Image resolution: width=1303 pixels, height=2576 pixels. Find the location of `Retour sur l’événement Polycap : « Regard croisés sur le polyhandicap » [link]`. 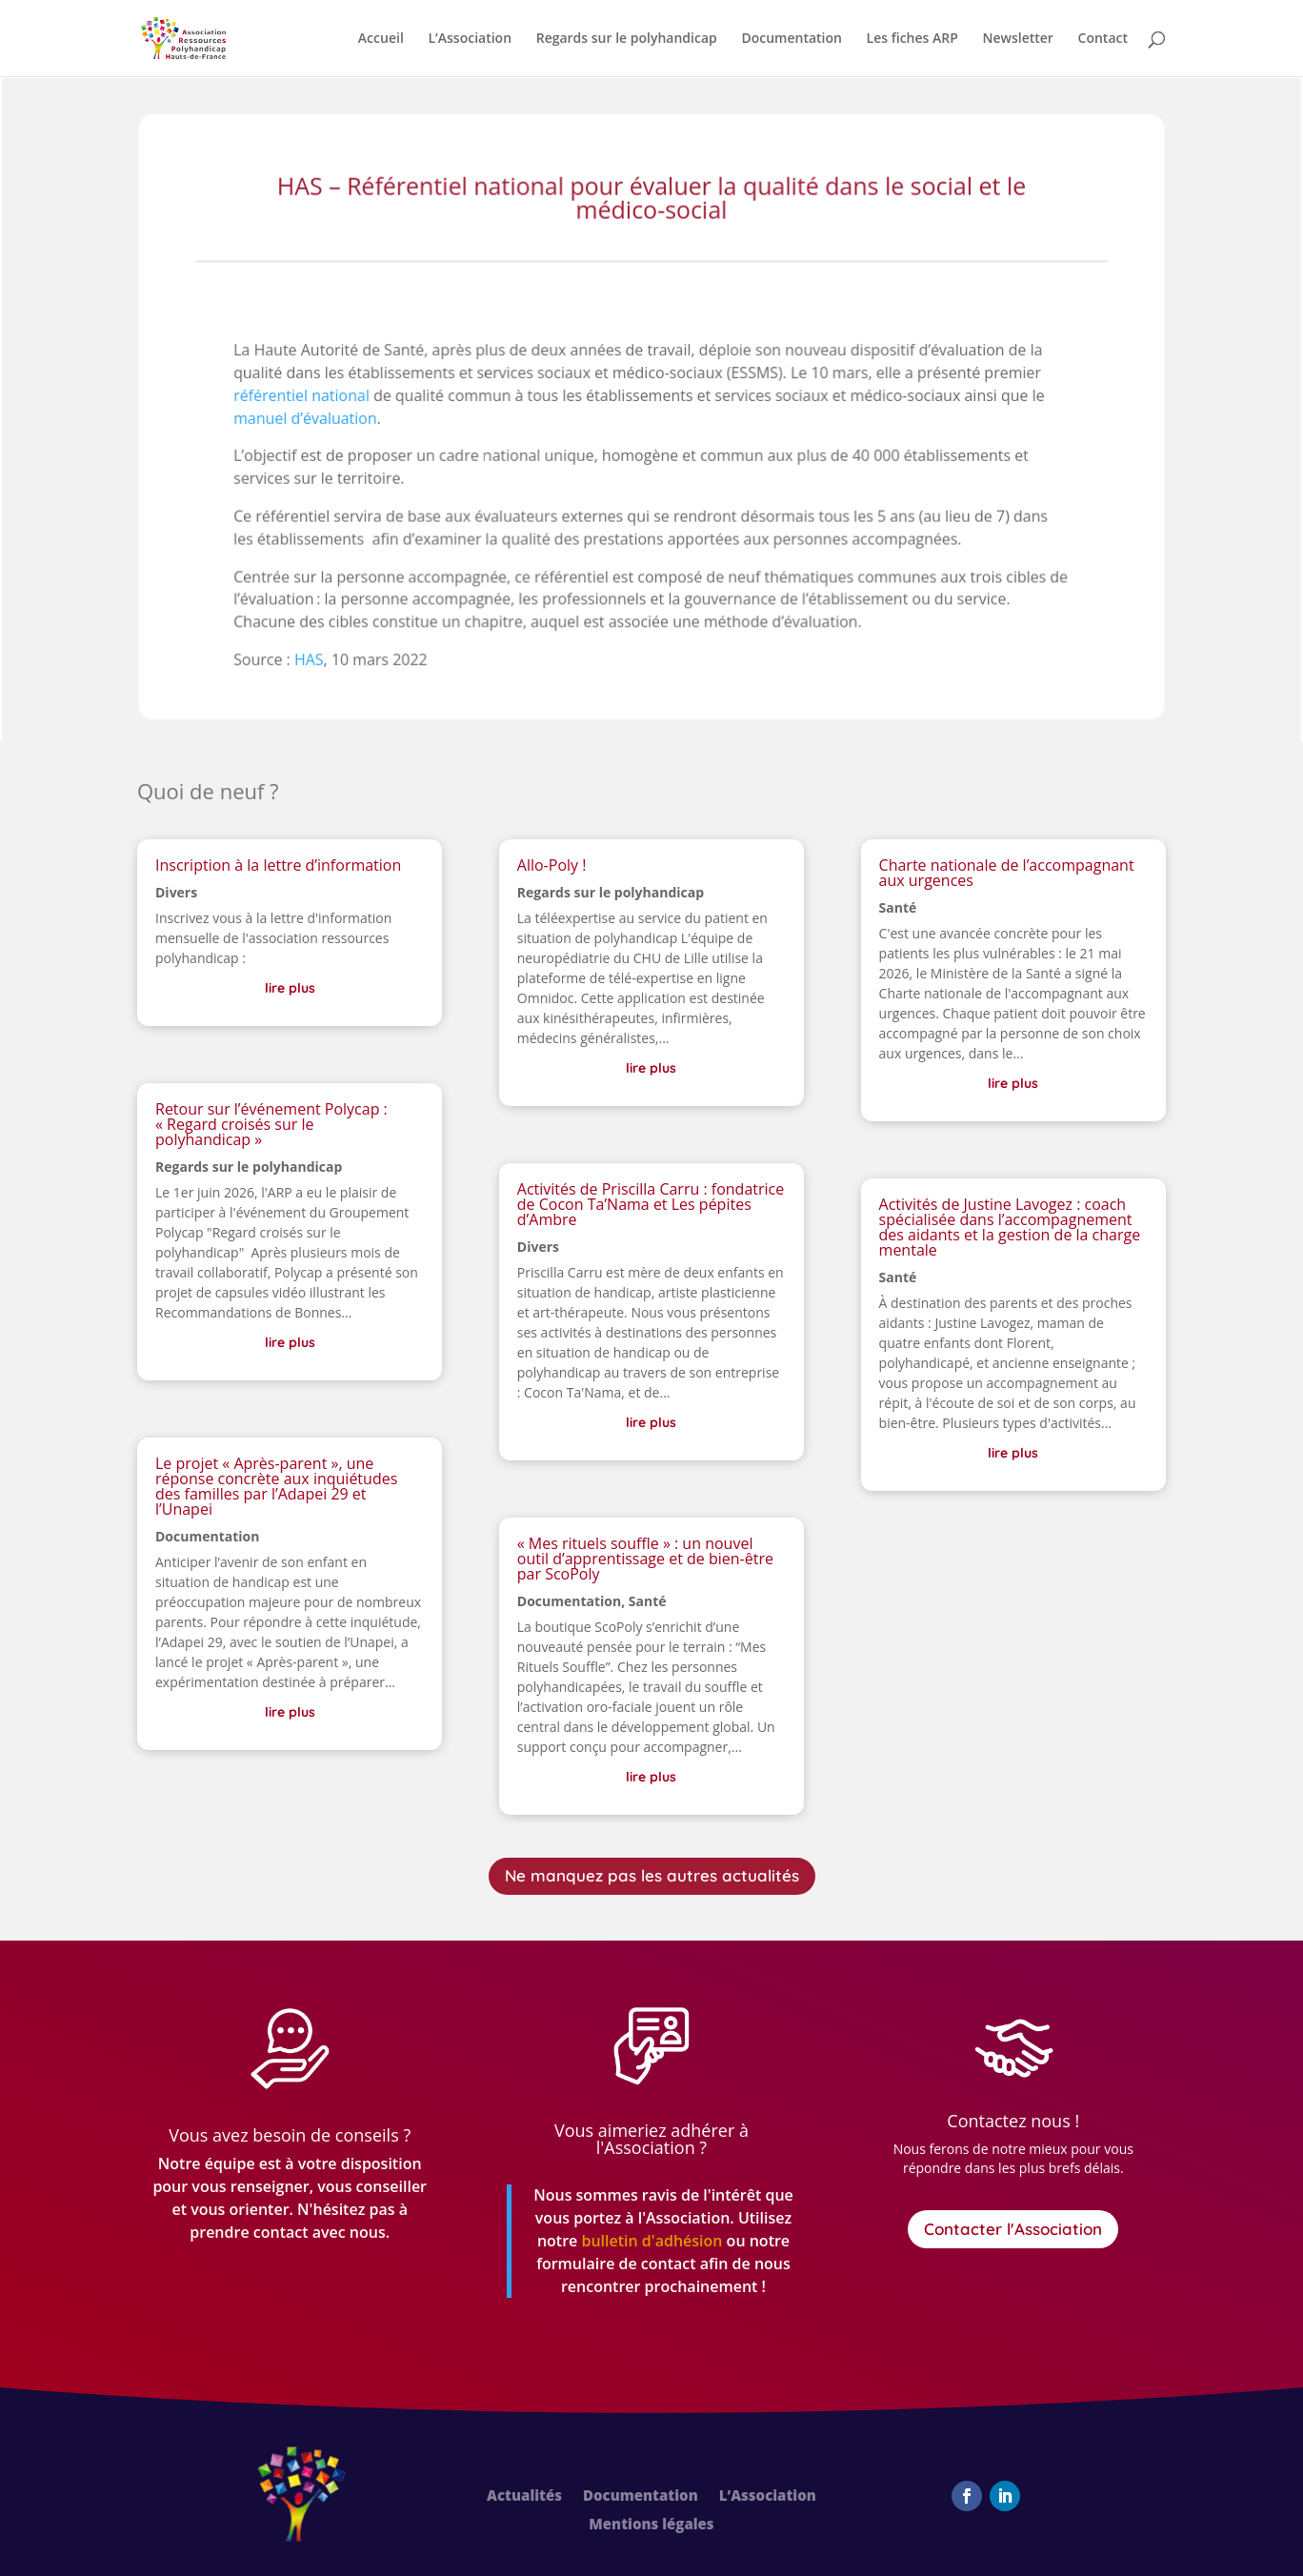

Retour sur l’événement Polycap : « Regard croisés sur le polyhandicap » [link] is located at coordinates (271, 1124).